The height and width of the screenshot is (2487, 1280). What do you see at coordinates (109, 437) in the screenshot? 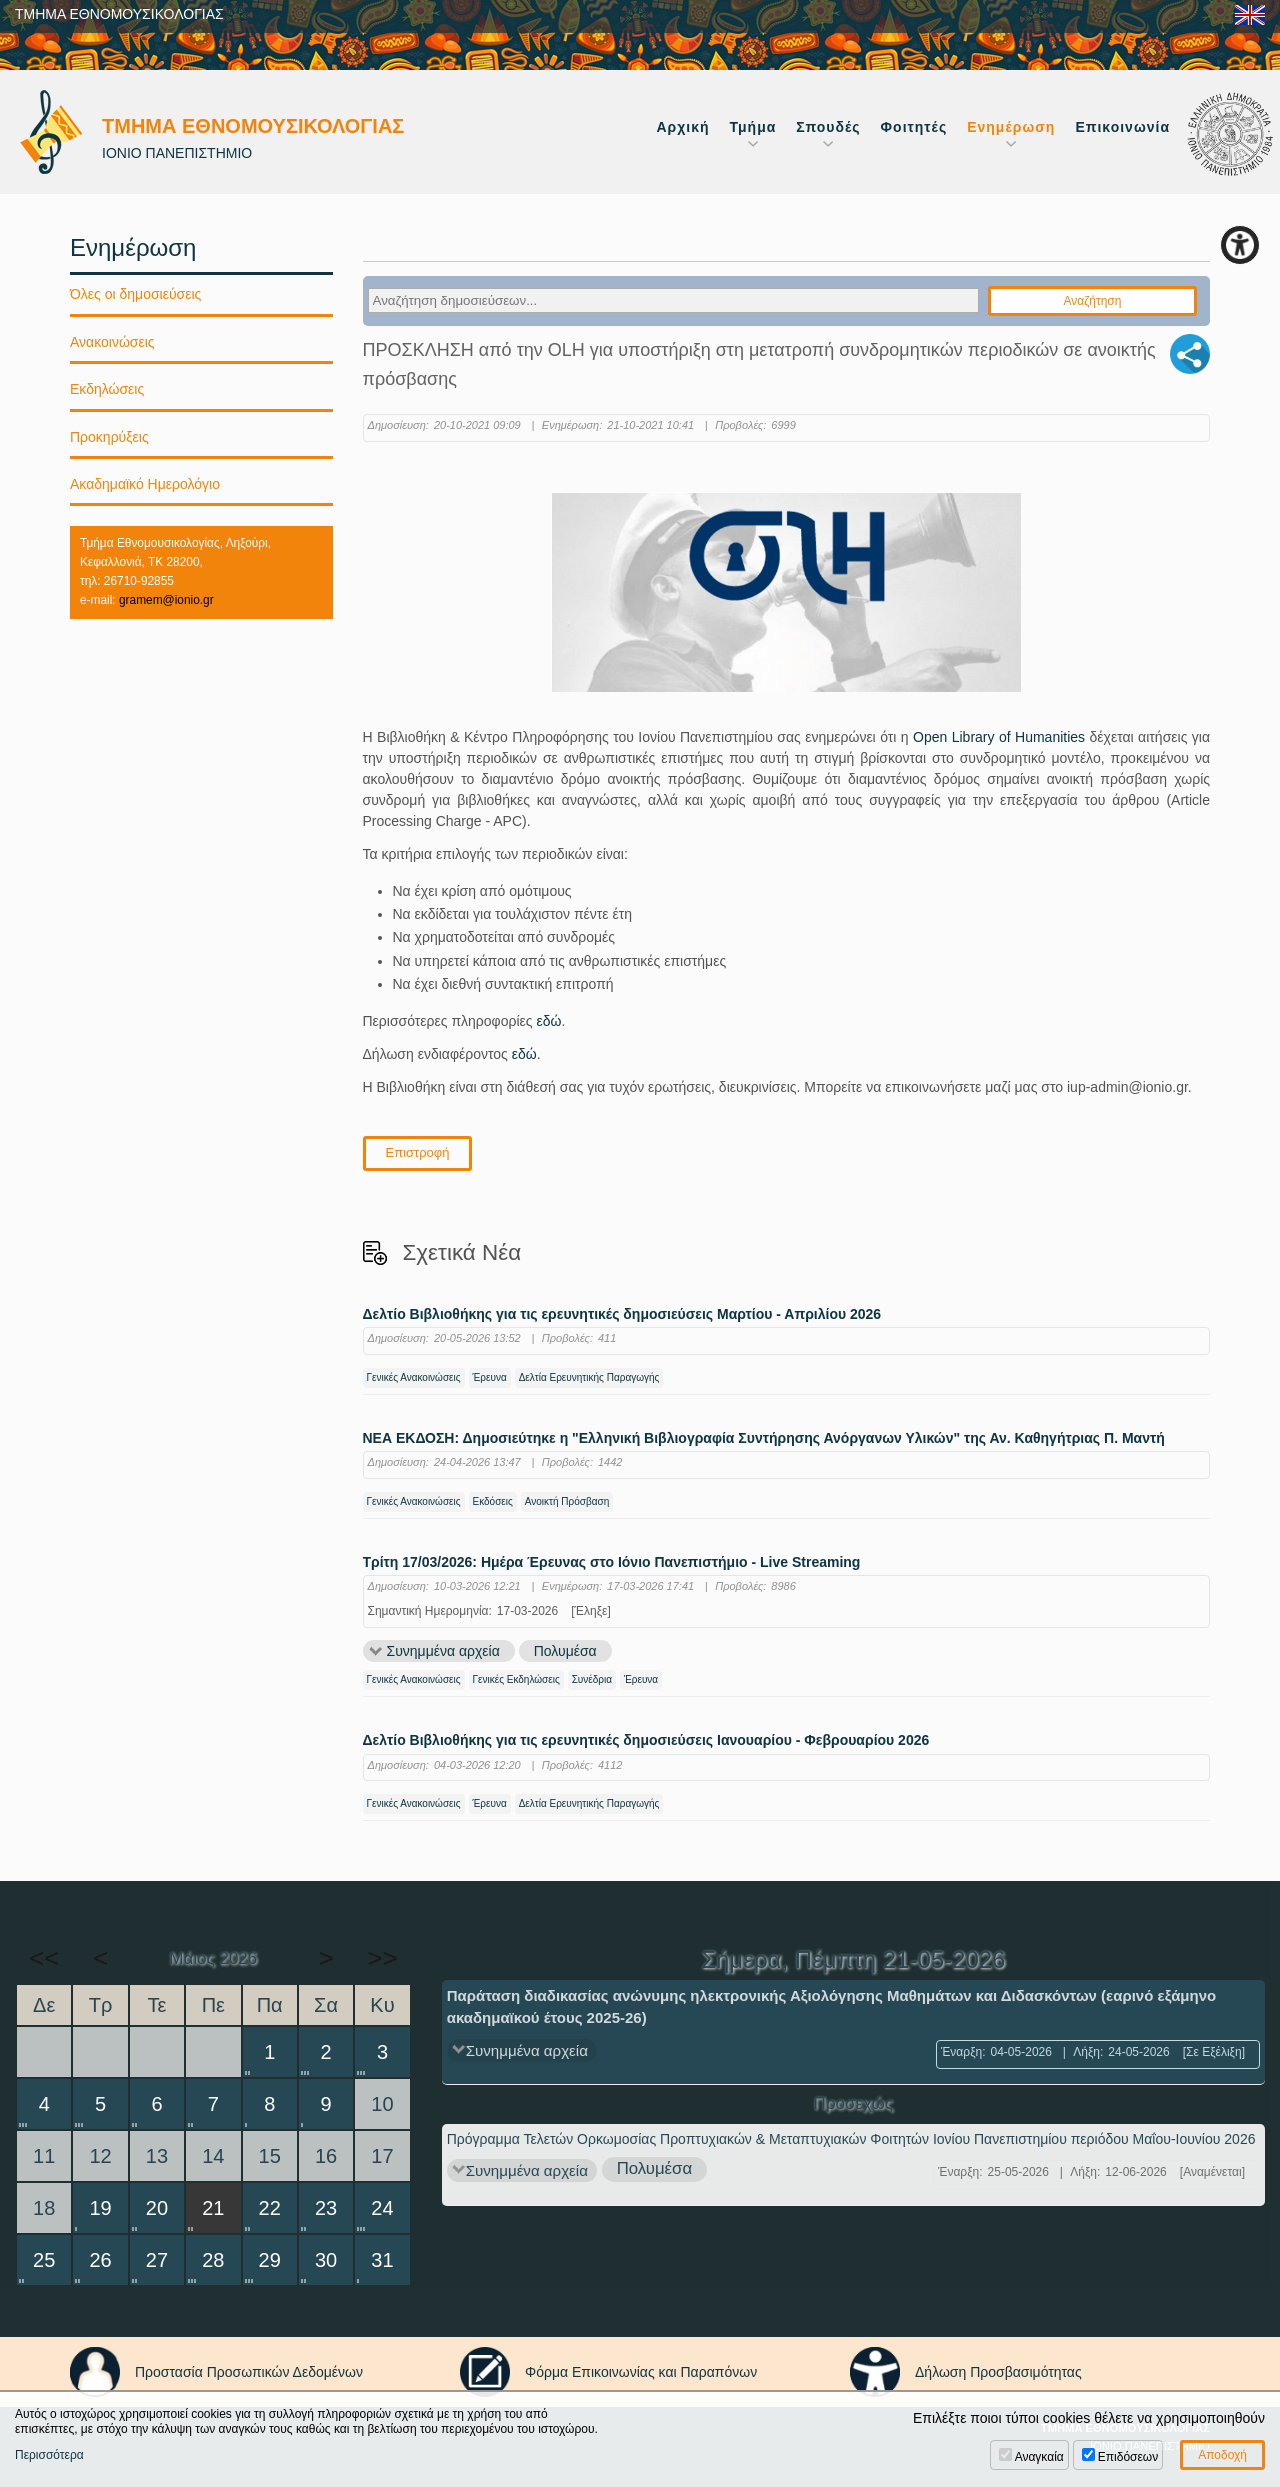
I see `Προκηρύξεις` at bounding box center [109, 437].